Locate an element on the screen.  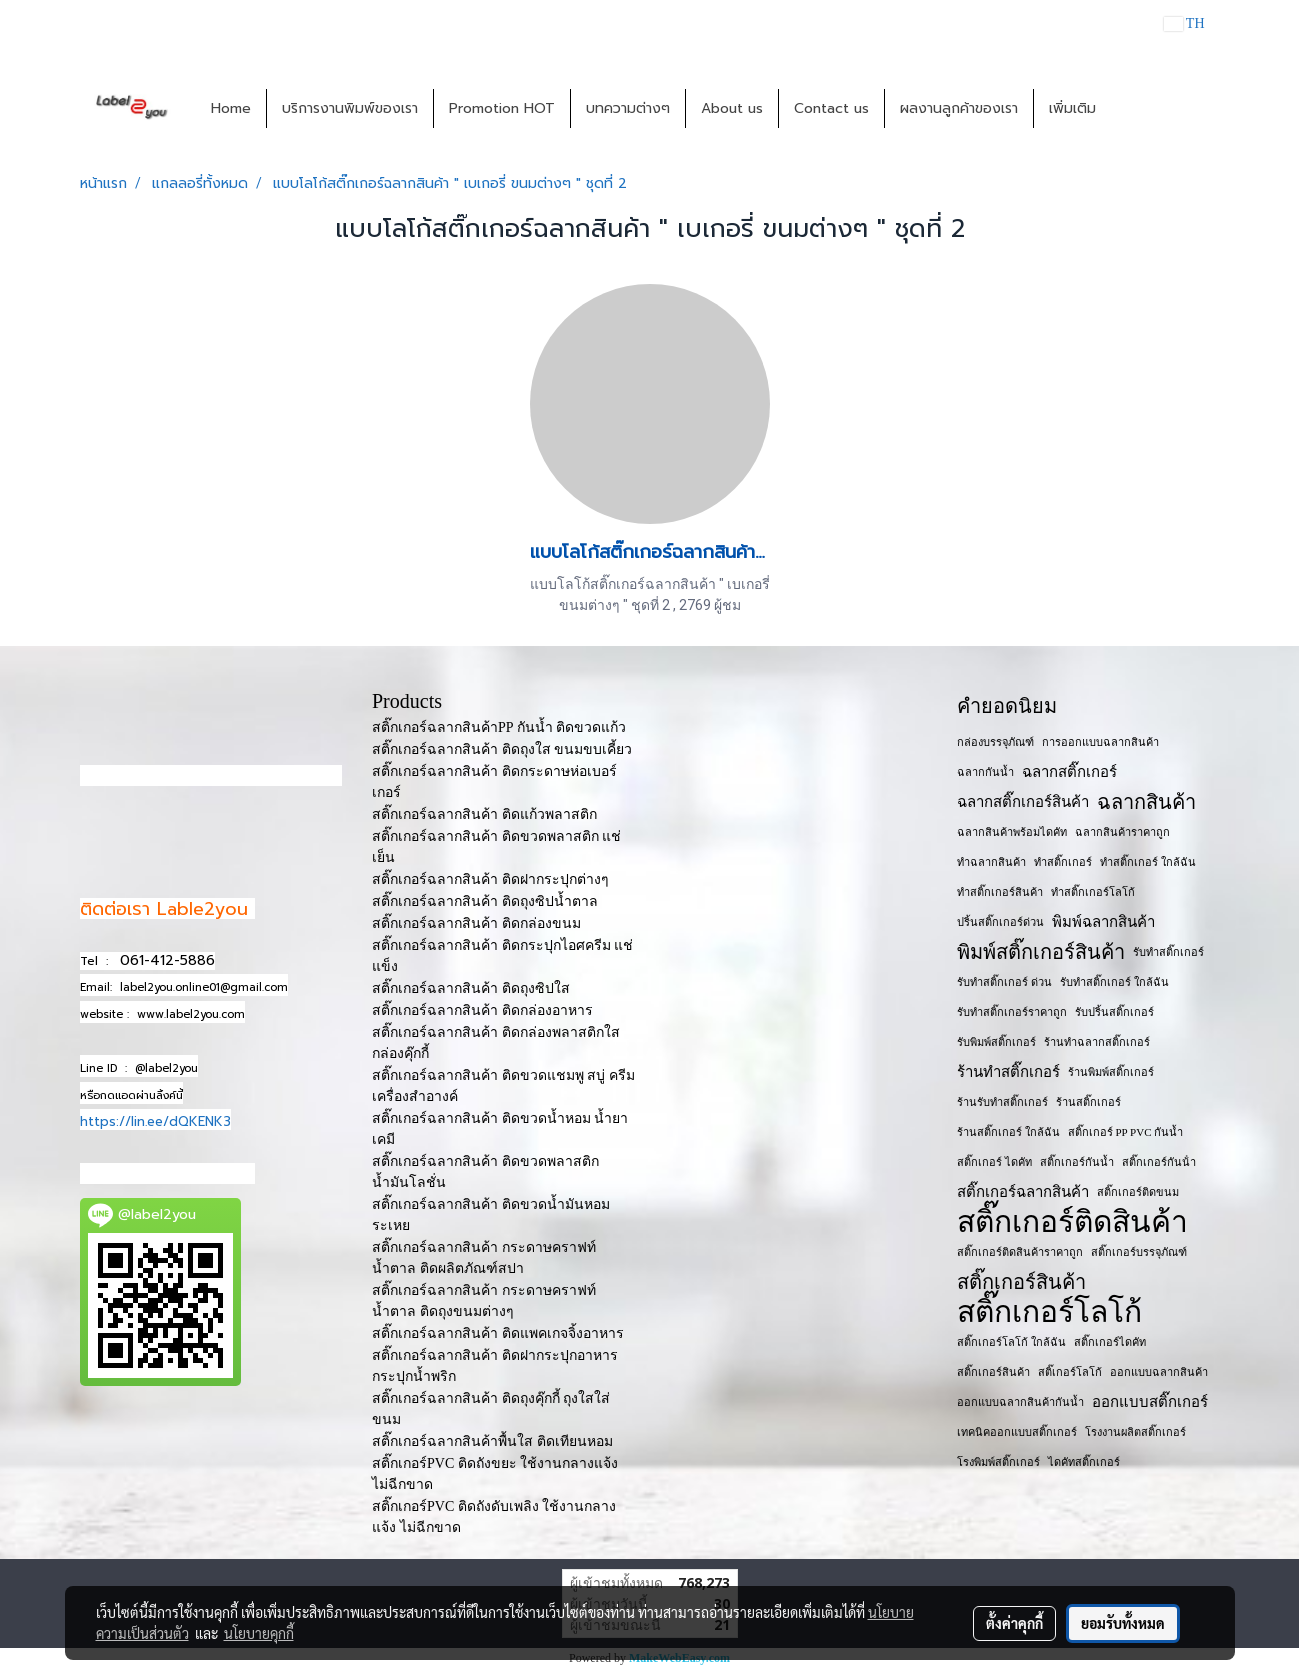
สติ๊กเกอร์กันน้ำ is located at coordinates (1077, 1162).